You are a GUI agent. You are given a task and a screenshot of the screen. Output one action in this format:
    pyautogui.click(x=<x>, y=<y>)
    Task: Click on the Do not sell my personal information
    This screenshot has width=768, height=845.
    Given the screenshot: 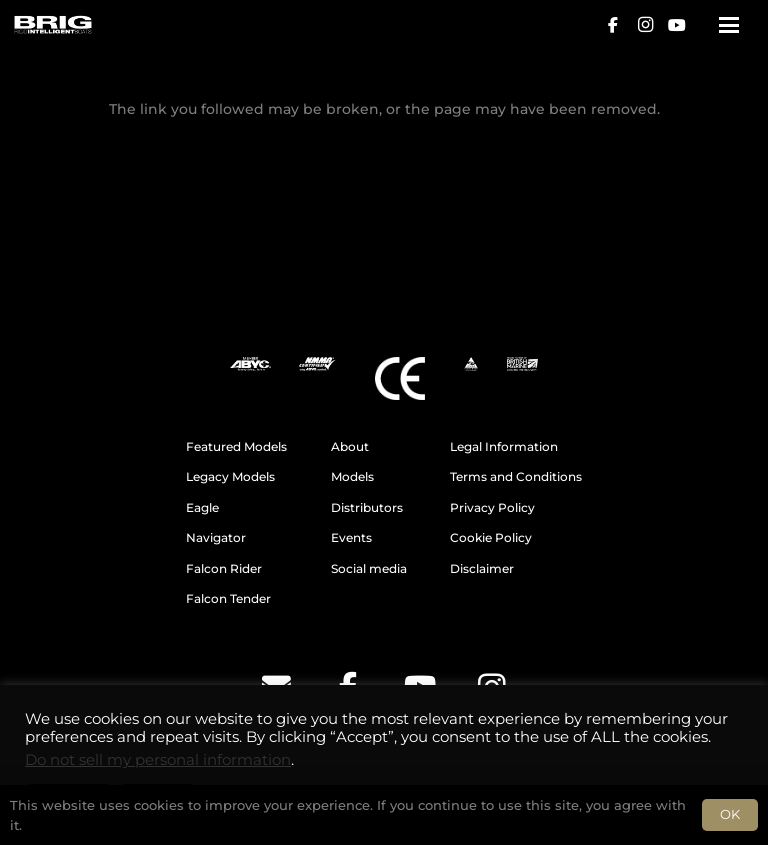 What is the action you would take?
    pyautogui.click(x=158, y=760)
    